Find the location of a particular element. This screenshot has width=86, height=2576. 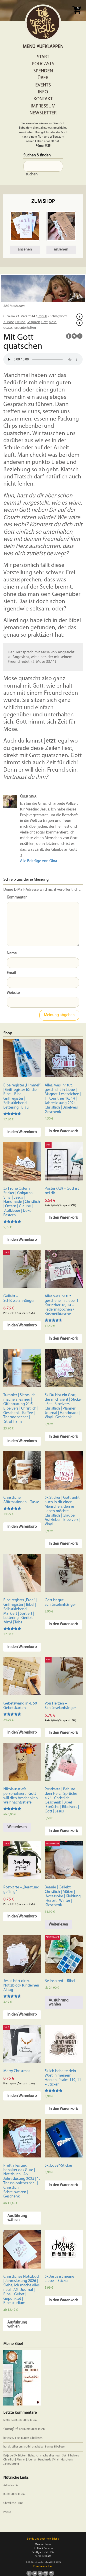

In den Warenkorb [In den Warenkorb legen: „Geliebt - Schlüsselanhänger“] is located at coordinates (22, 1325).